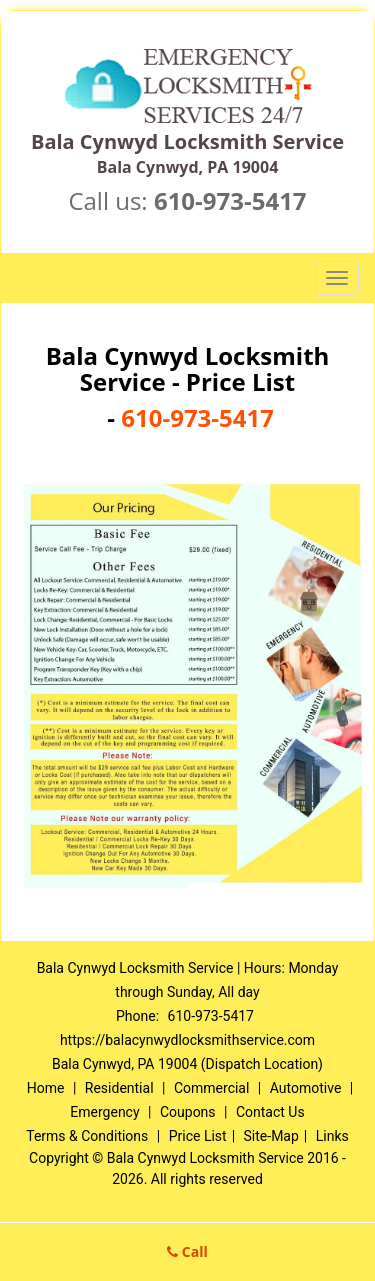  Describe the element at coordinates (119, 1088) in the screenshot. I see `Residential` at that location.